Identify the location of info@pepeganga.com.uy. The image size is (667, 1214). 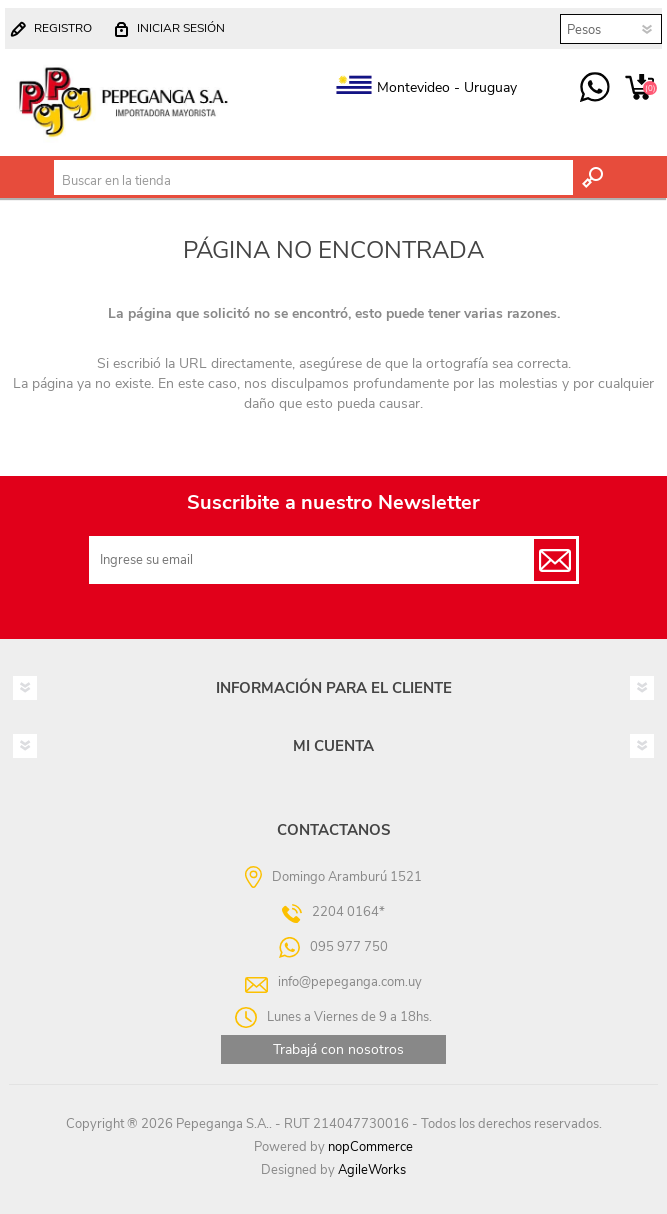
(350, 982).